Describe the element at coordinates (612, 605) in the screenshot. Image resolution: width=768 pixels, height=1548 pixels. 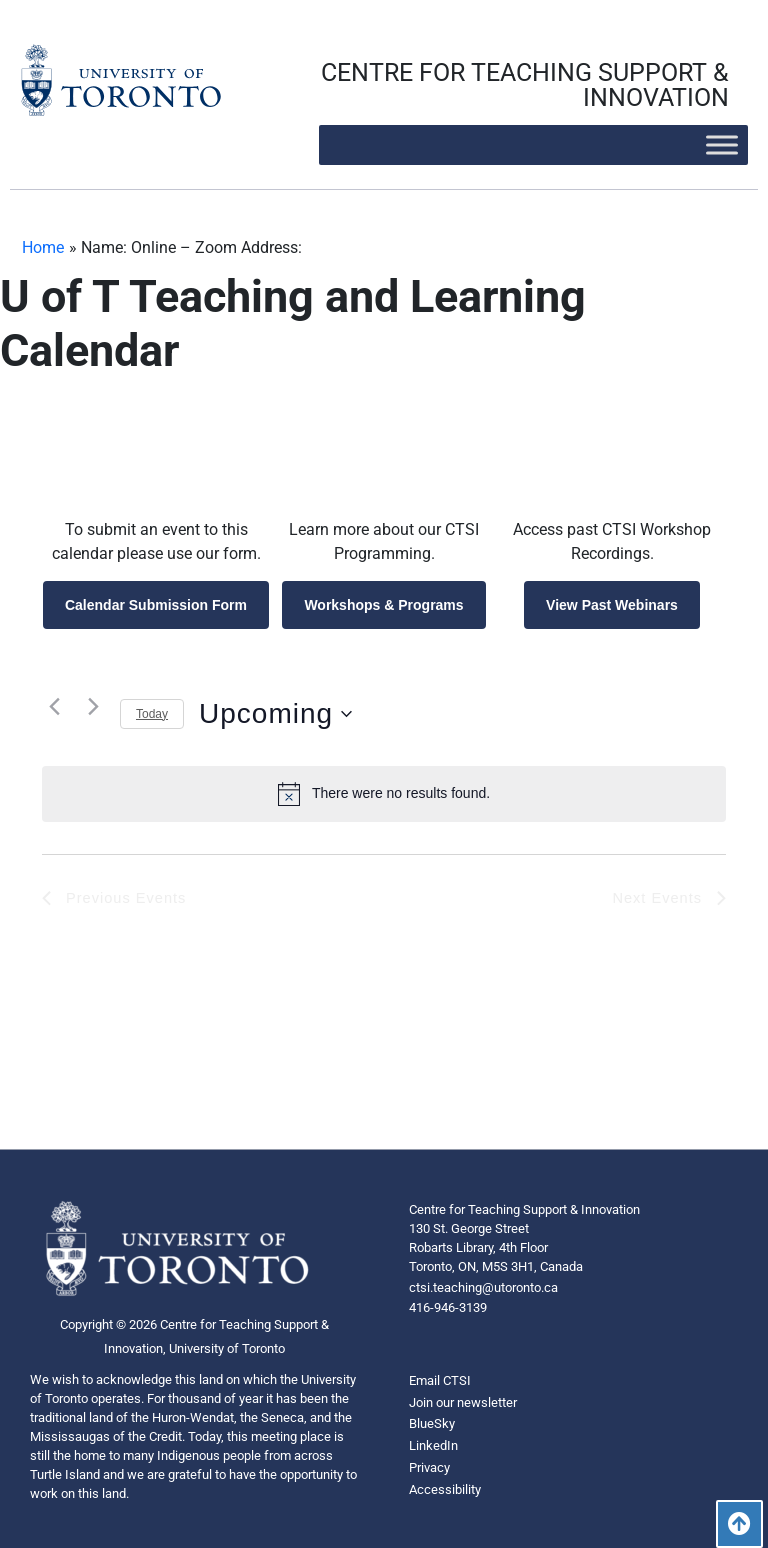
I see `View Past Webinars` at that location.